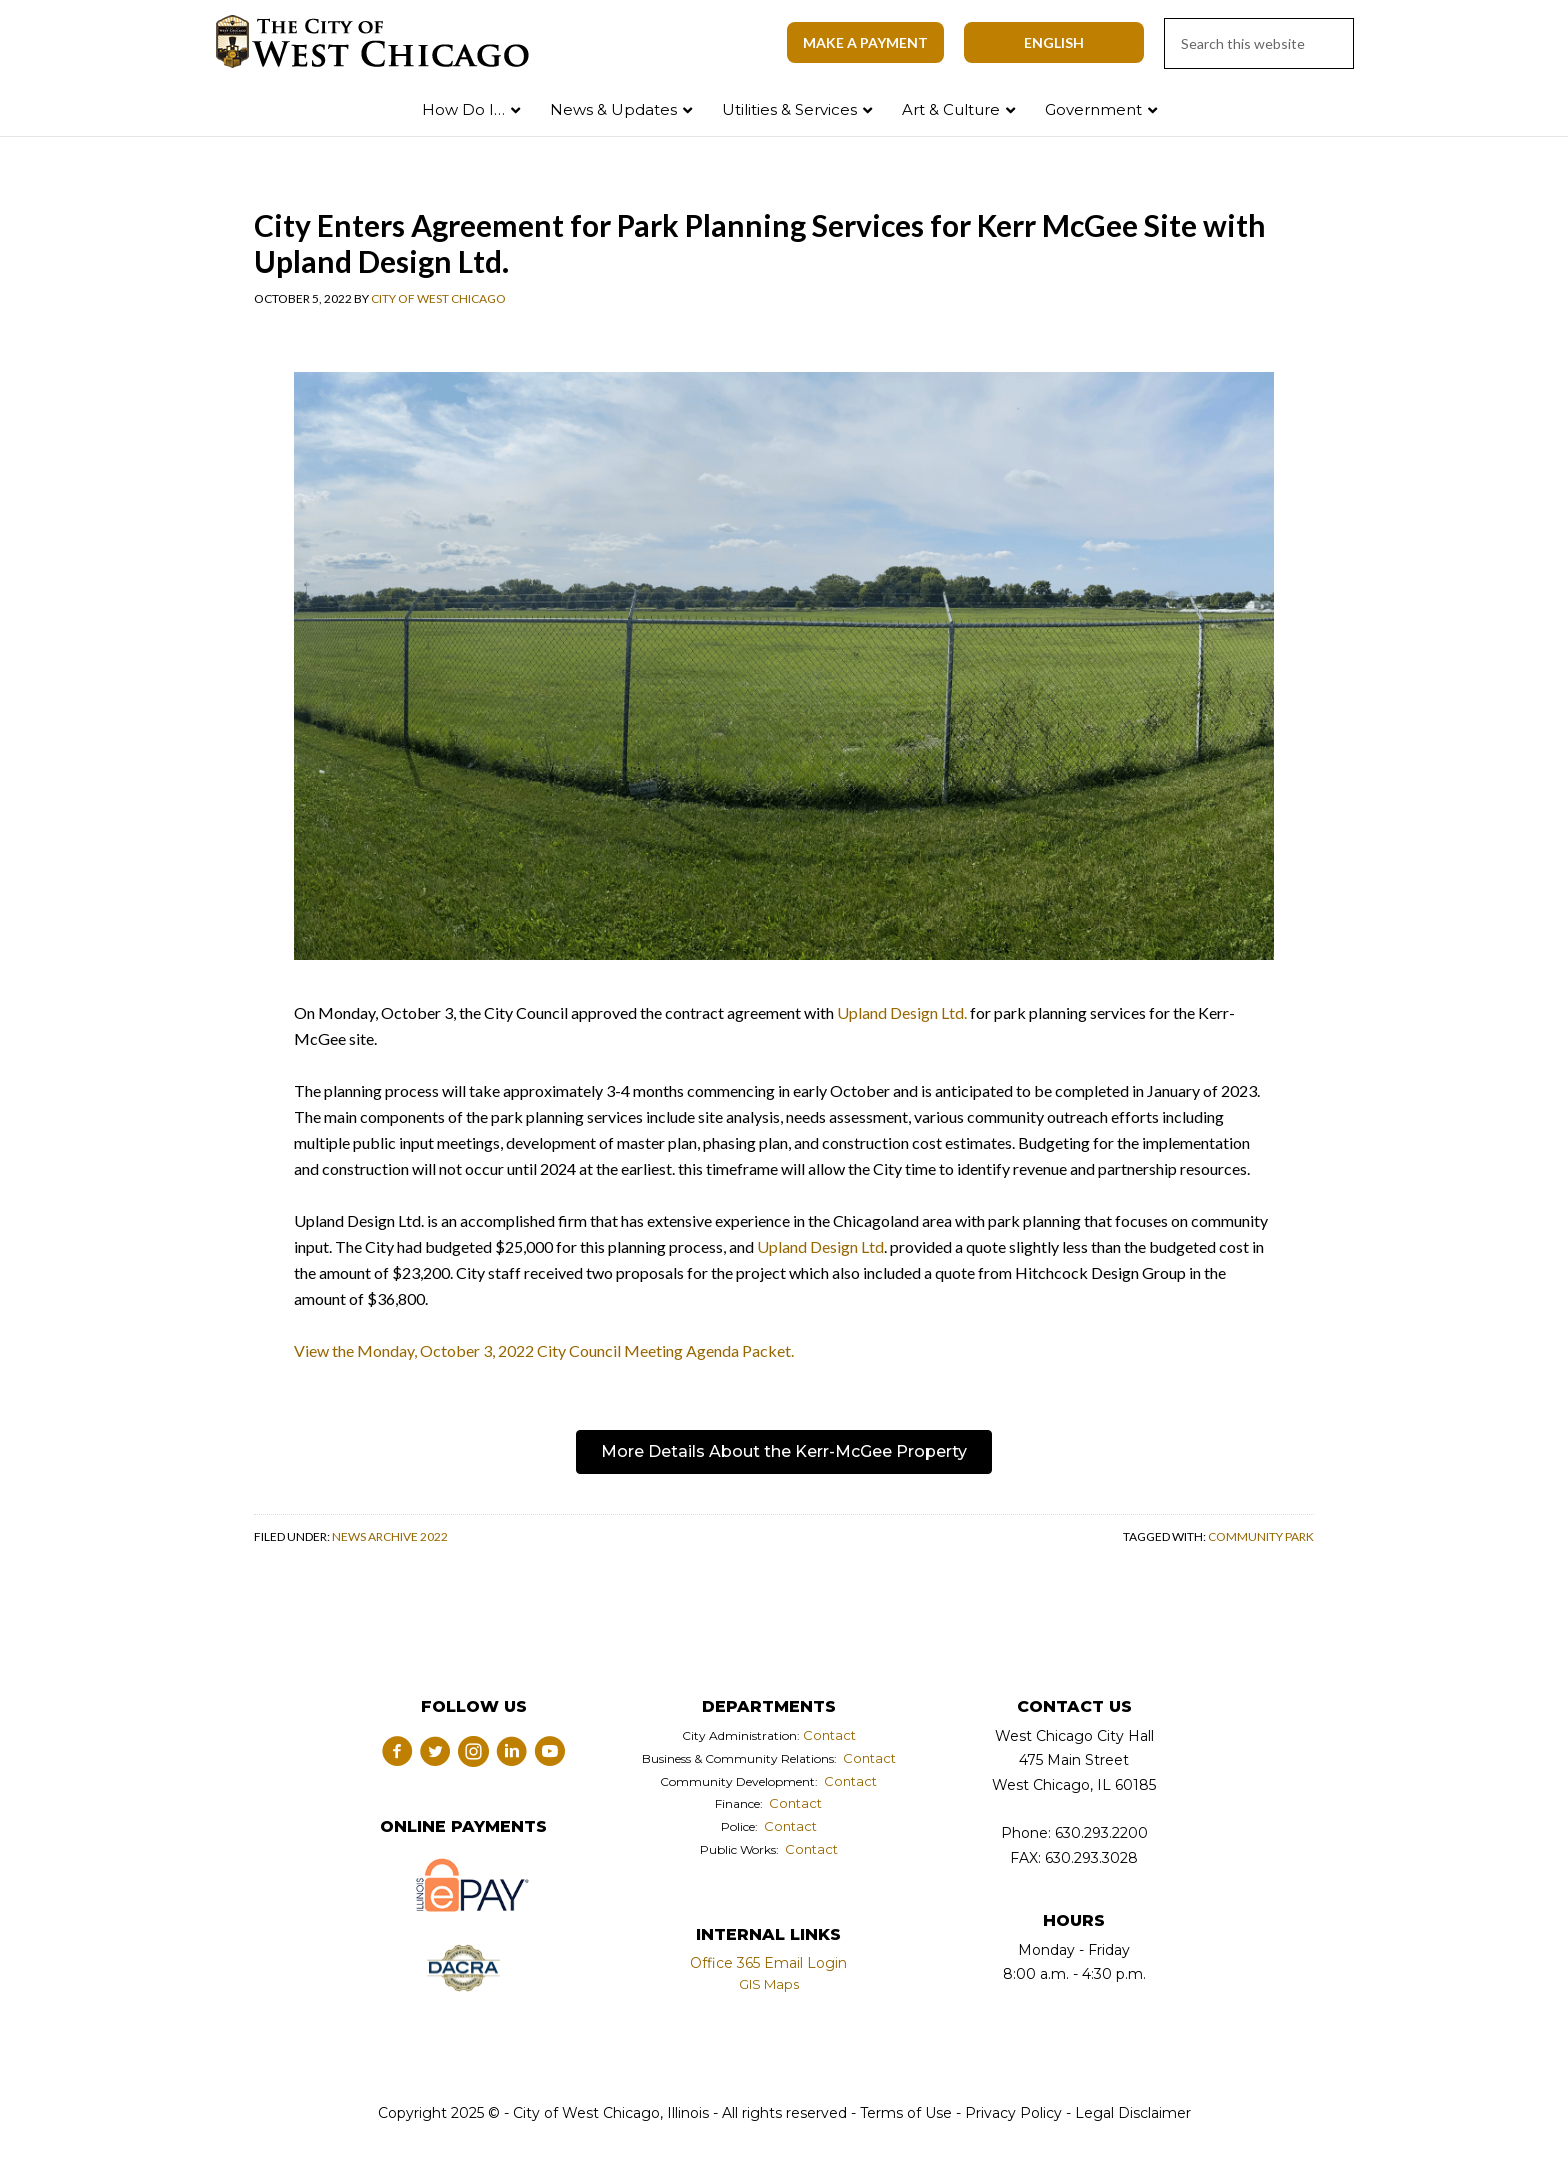  What do you see at coordinates (1013, 2113) in the screenshot?
I see `Privacy Policy` at bounding box center [1013, 2113].